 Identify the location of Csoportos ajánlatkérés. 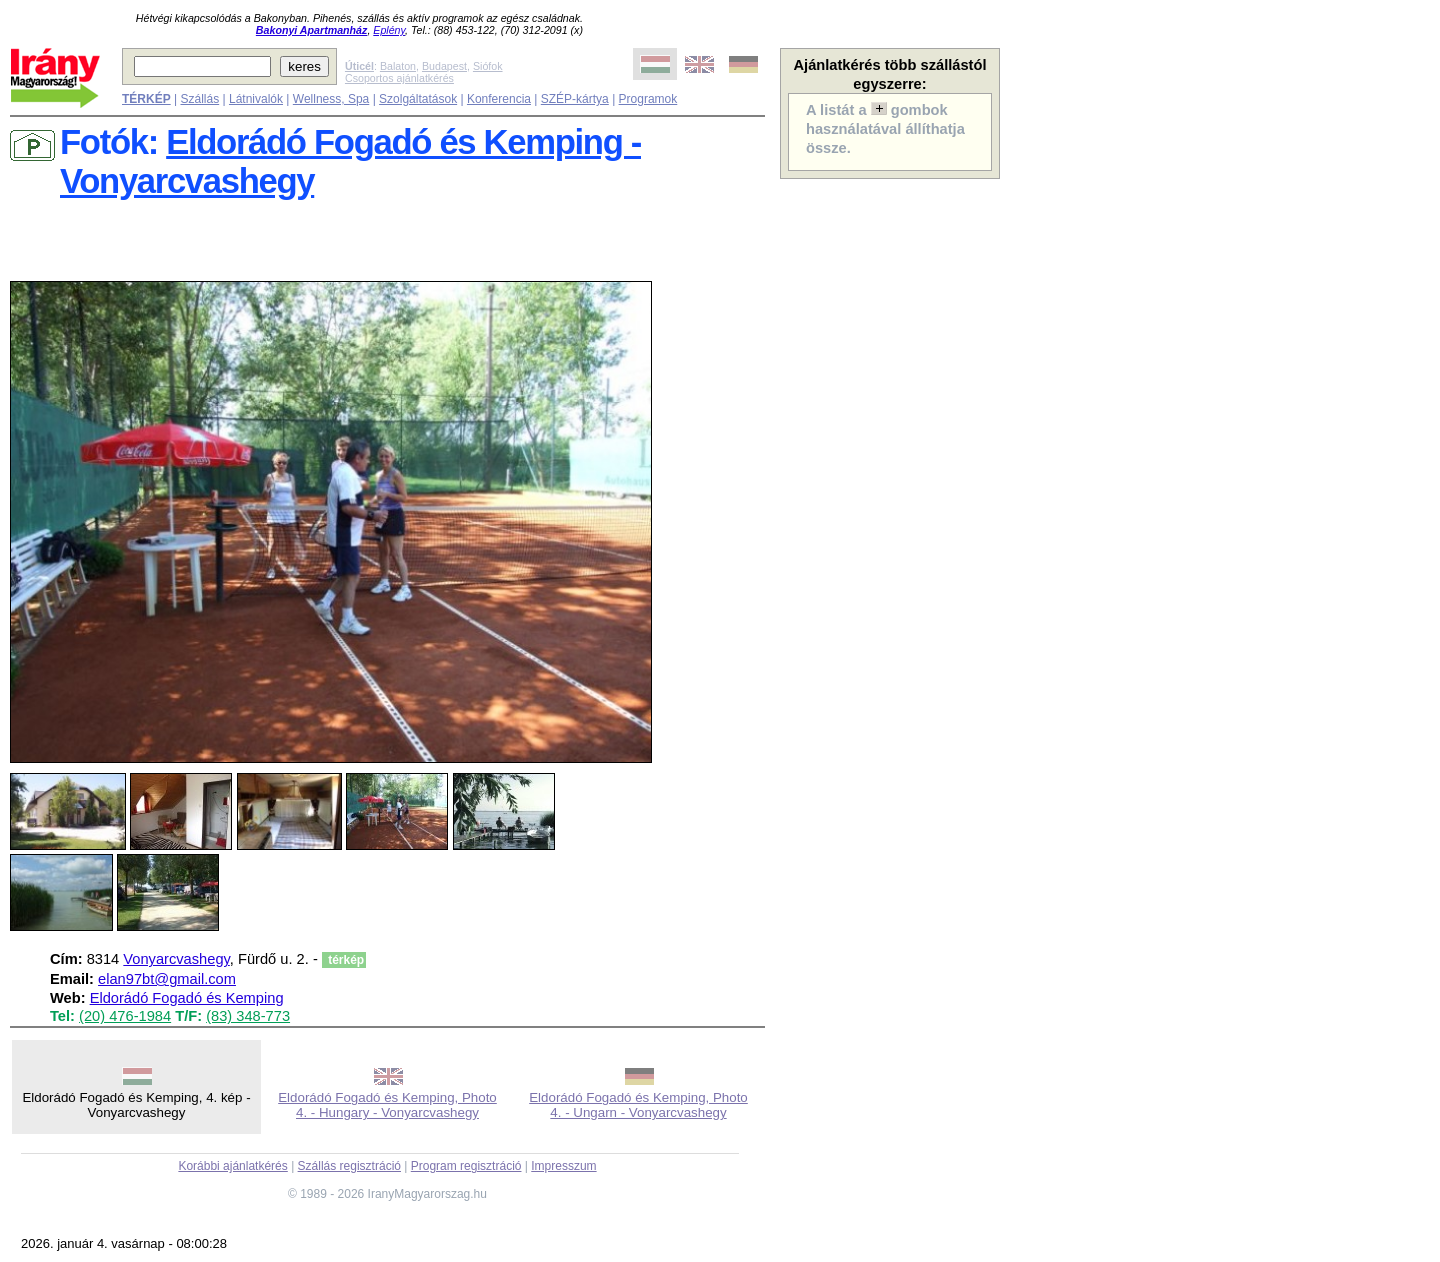
(399, 78).